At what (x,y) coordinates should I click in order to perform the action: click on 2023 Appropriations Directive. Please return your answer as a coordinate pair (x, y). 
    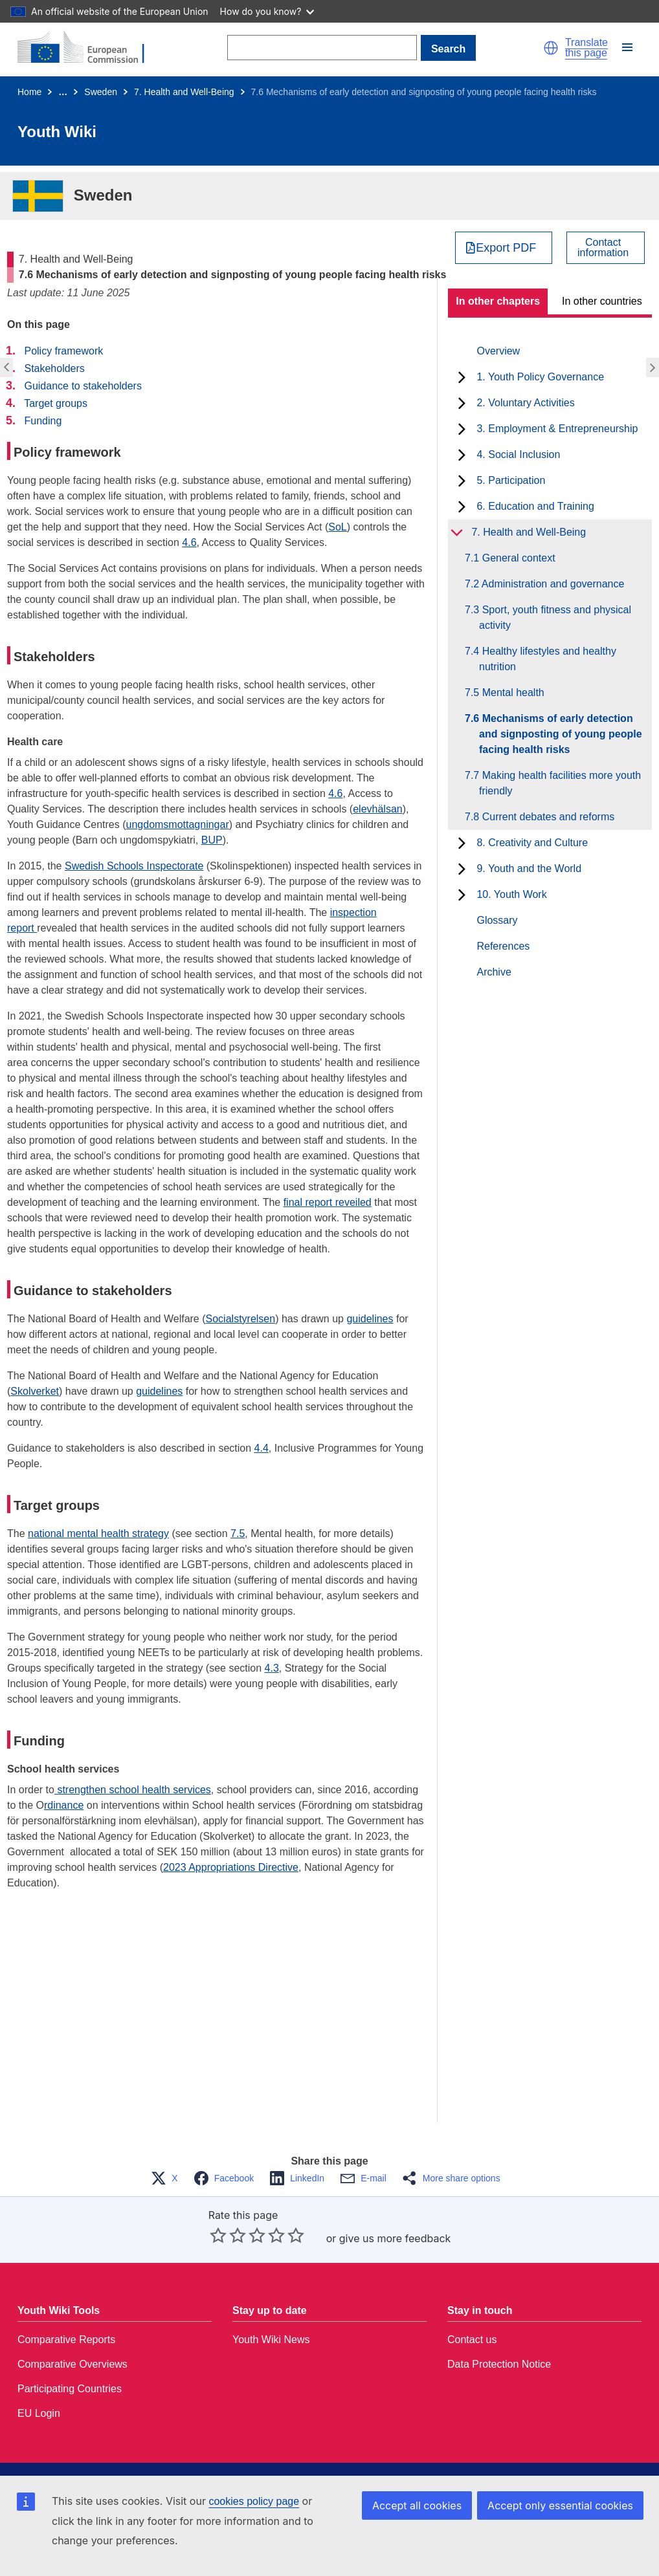
    Looking at the image, I should click on (230, 1867).